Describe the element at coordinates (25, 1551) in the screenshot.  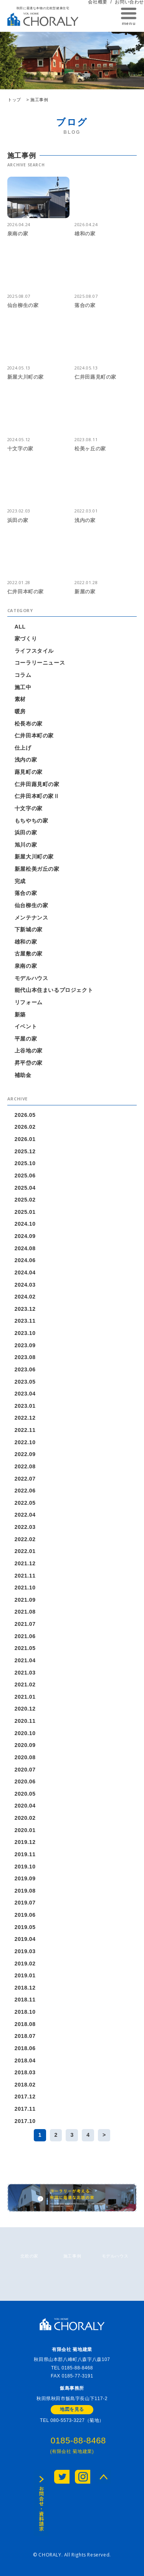
I see `2022.01` at that location.